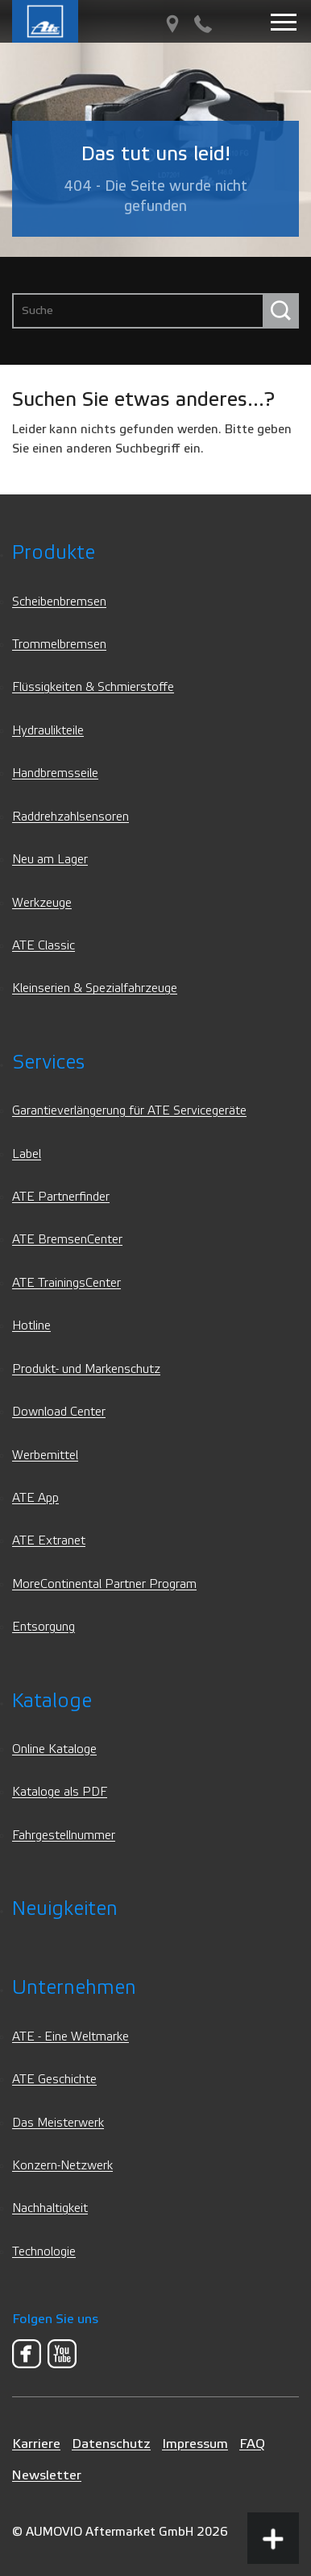  What do you see at coordinates (48, 1062) in the screenshot?
I see `Services` at bounding box center [48, 1062].